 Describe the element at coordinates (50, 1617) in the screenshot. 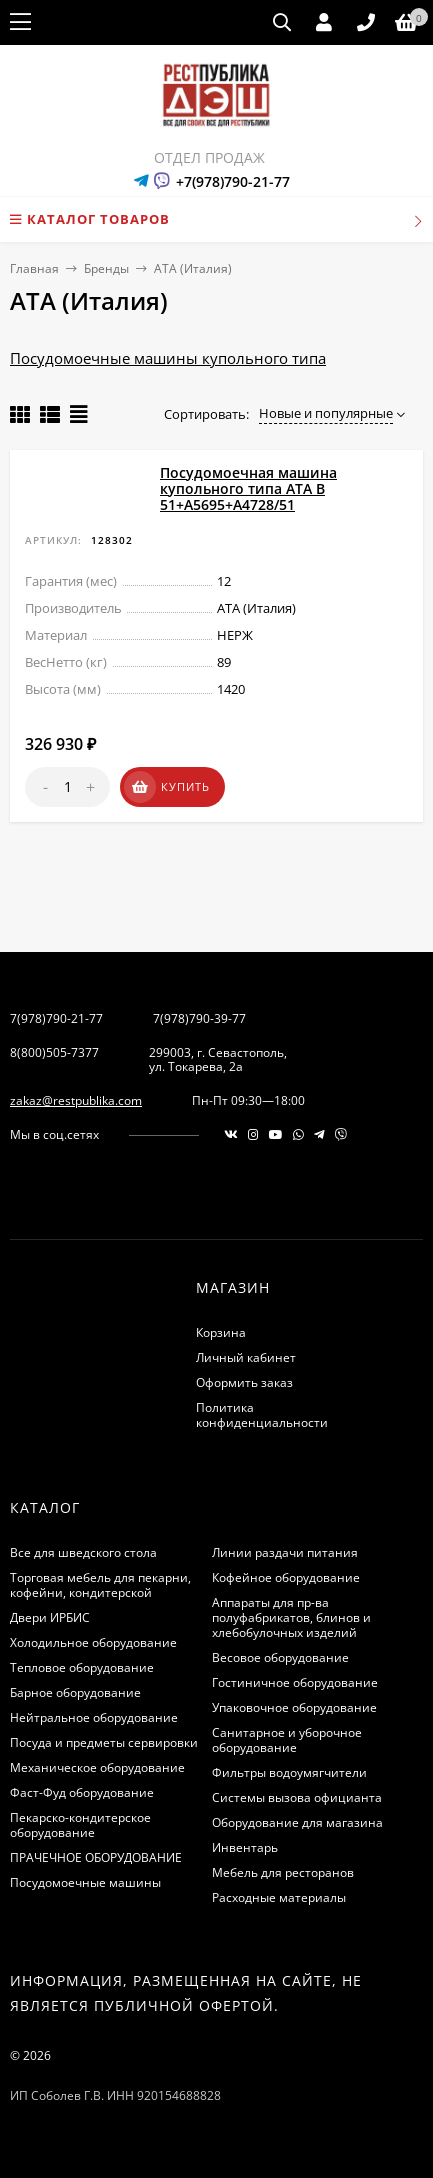

I see `Двери ИРБИС` at that location.